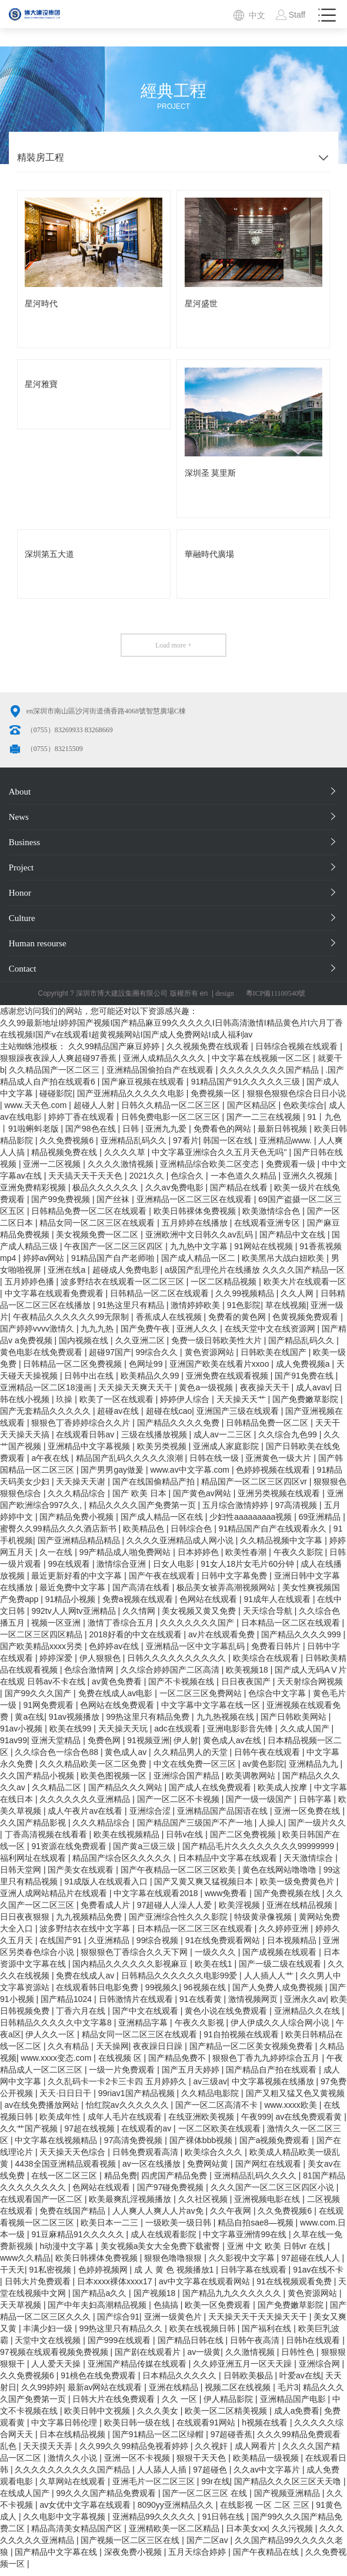 This screenshot has width=347, height=2576. Describe the element at coordinates (278, 1699) in the screenshot. I see `色综合中文字幕` at that location.